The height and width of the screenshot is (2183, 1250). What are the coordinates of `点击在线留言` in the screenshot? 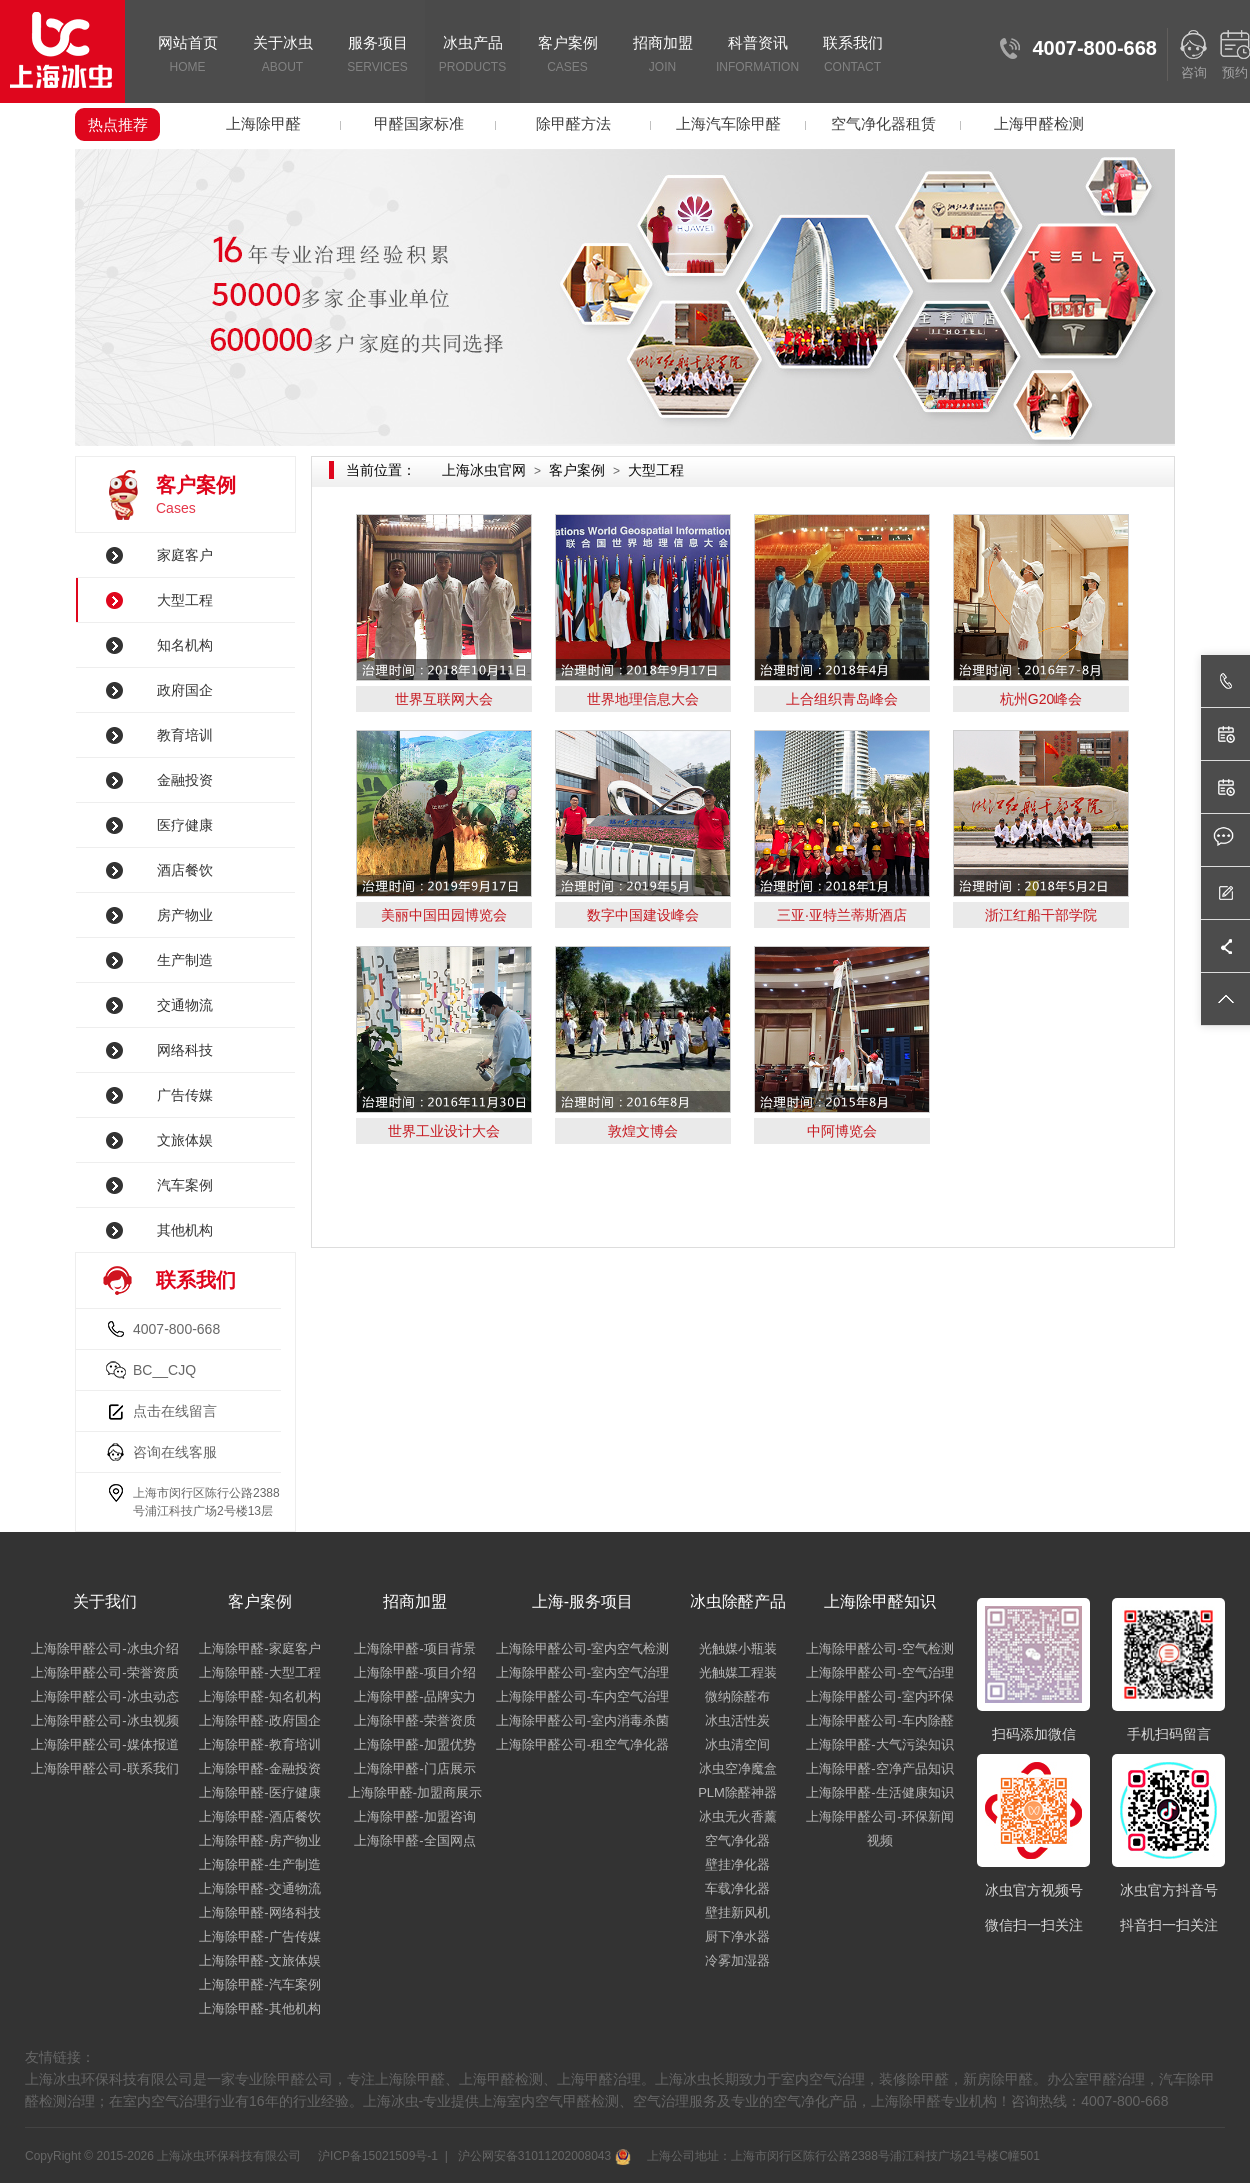 It's located at (175, 1411).